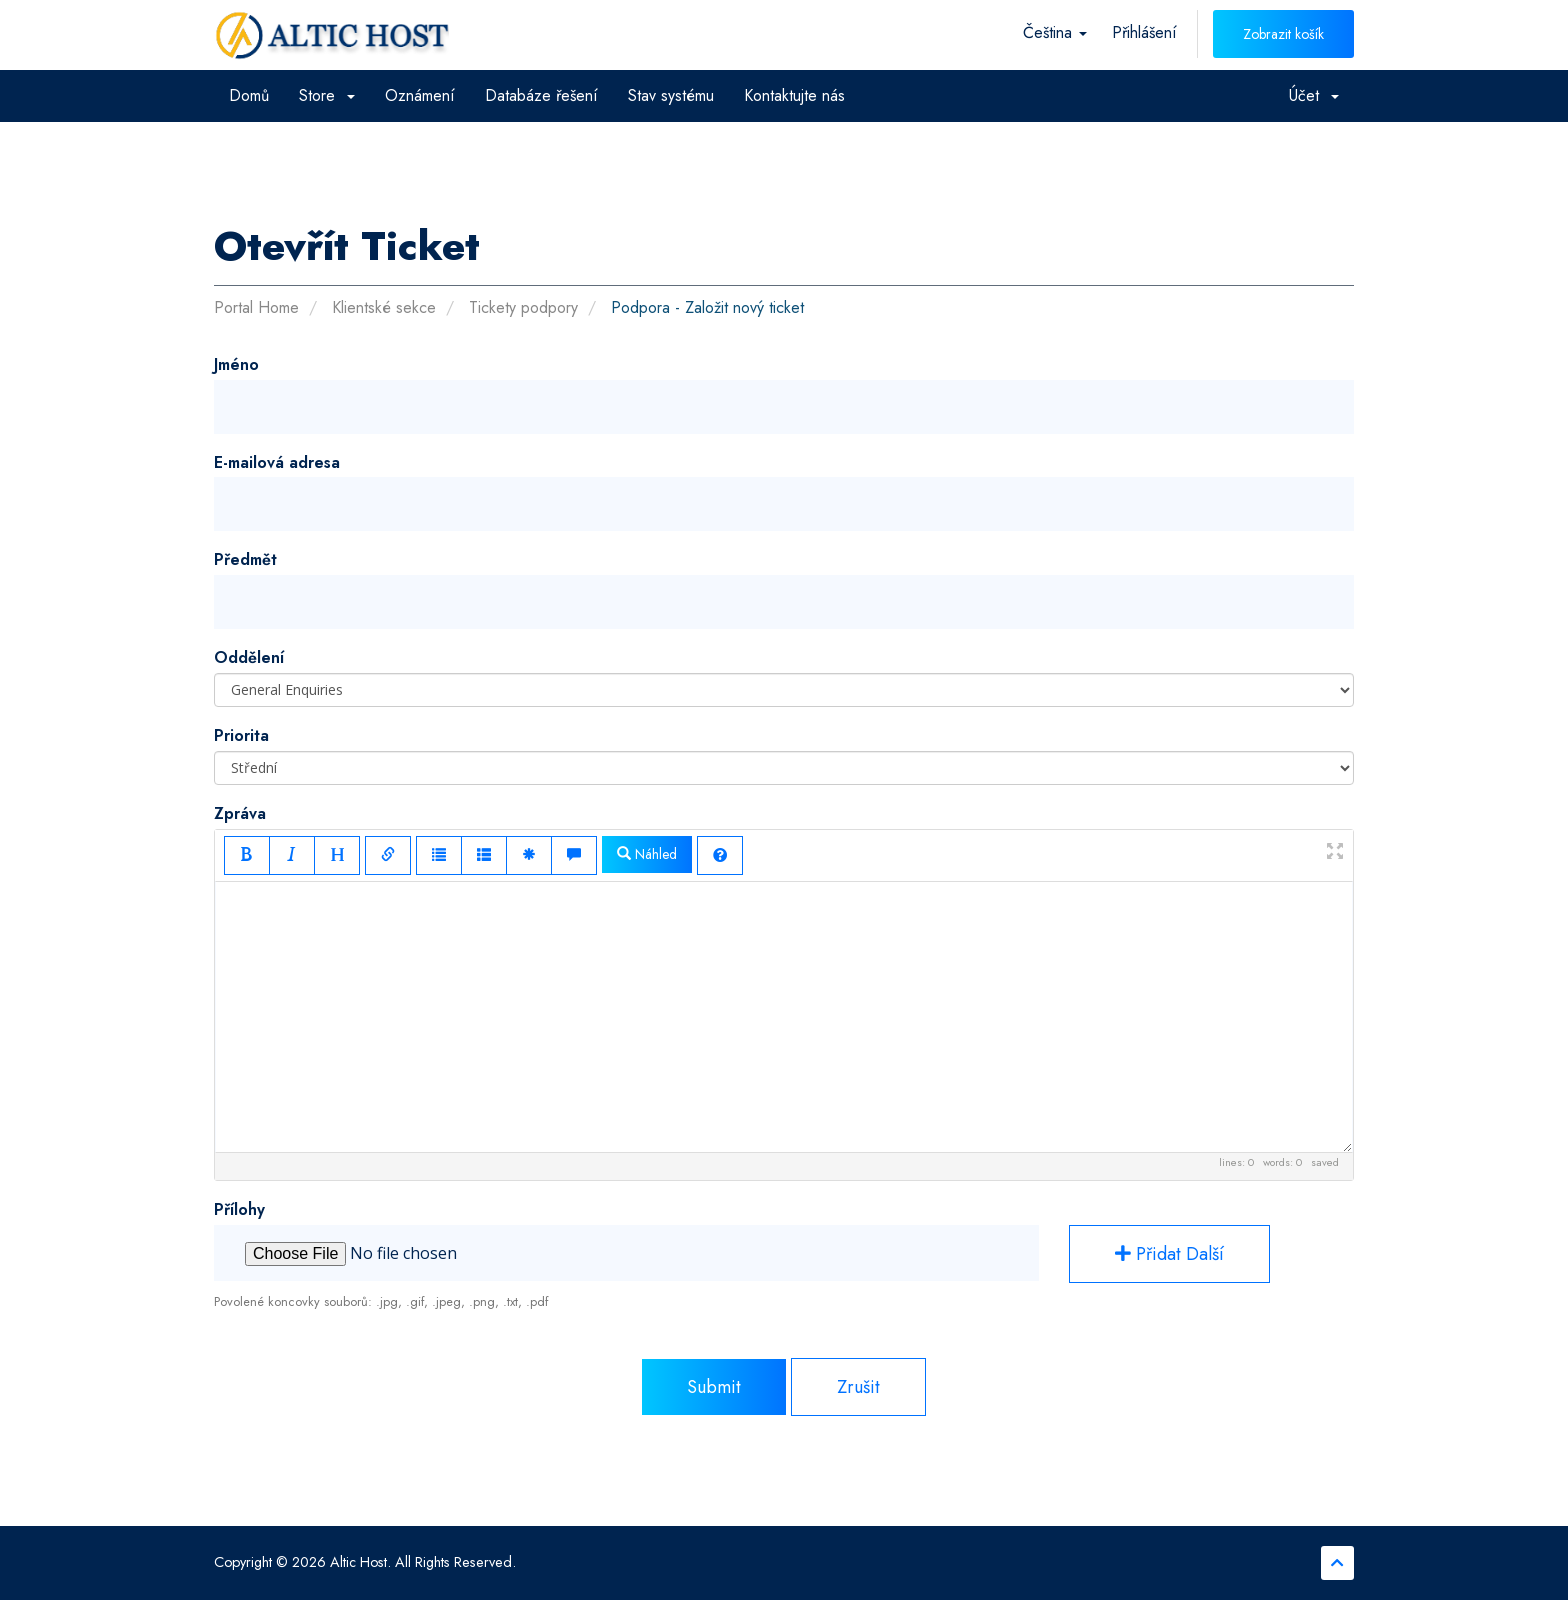 The image size is (1568, 1600). What do you see at coordinates (523, 307) in the screenshot?
I see `Tickety podpory` at bounding box center [523, 307].